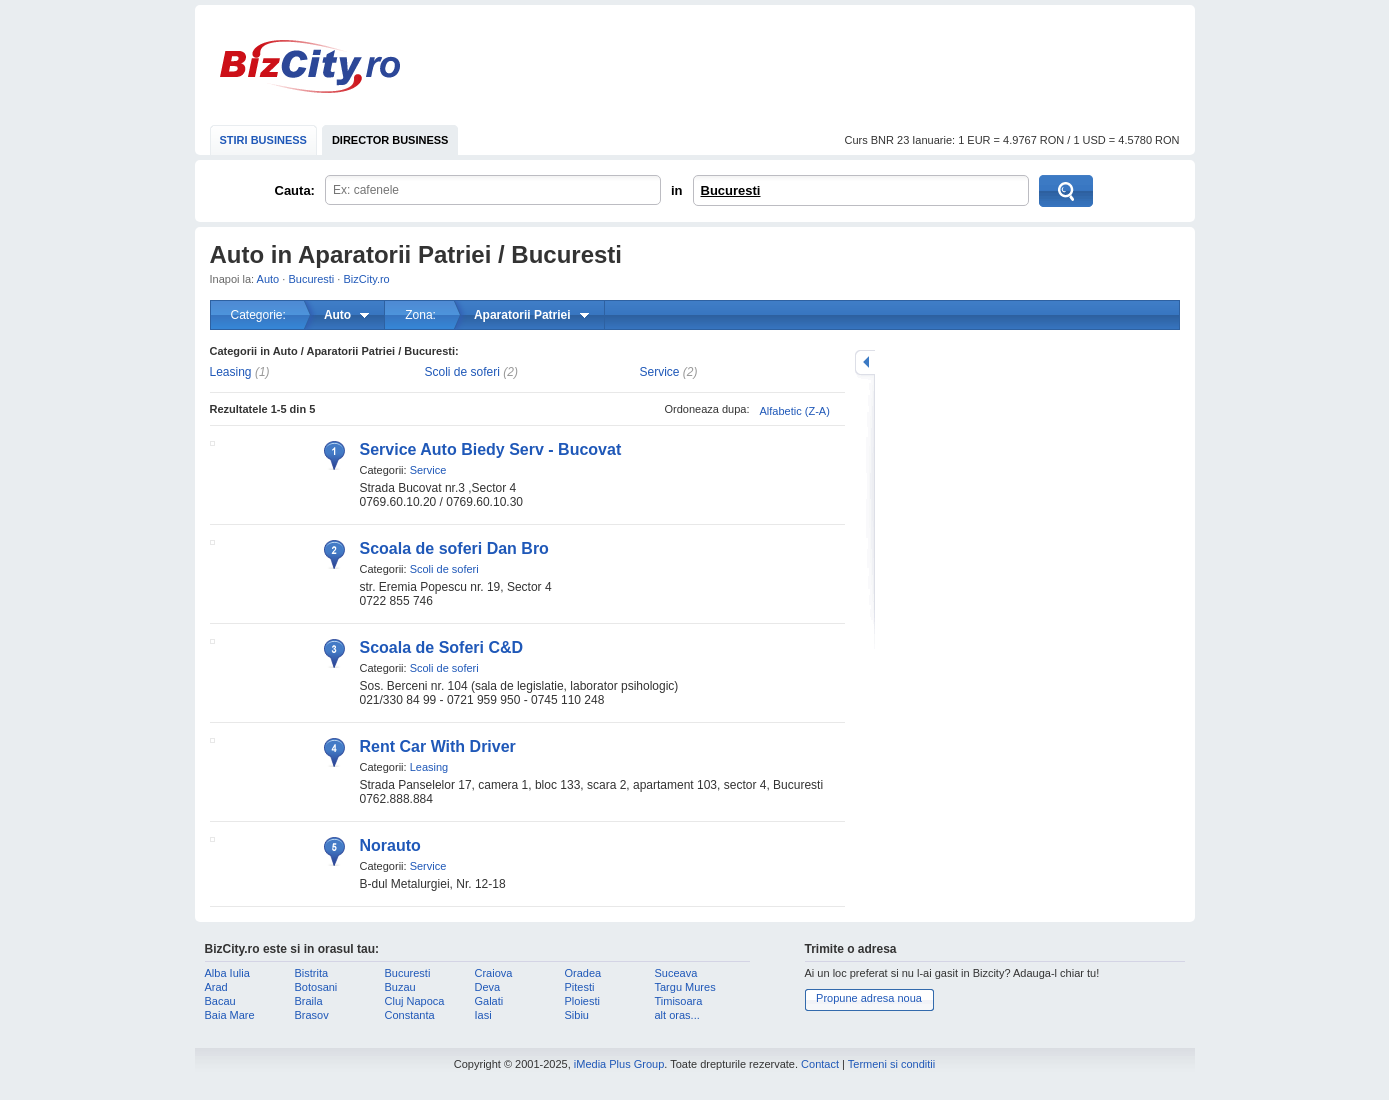  I want to click on Oradea, so click(583, 973).